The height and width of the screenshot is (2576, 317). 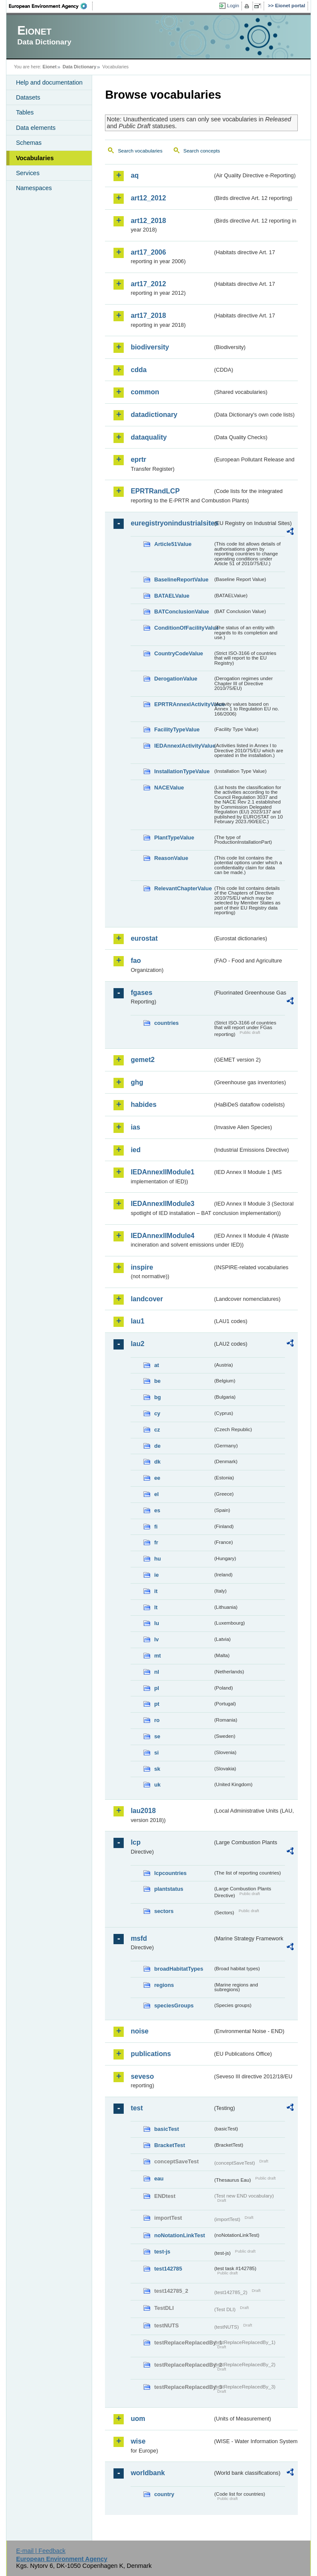 I want to click on uom, so click(x=138, y=2418).